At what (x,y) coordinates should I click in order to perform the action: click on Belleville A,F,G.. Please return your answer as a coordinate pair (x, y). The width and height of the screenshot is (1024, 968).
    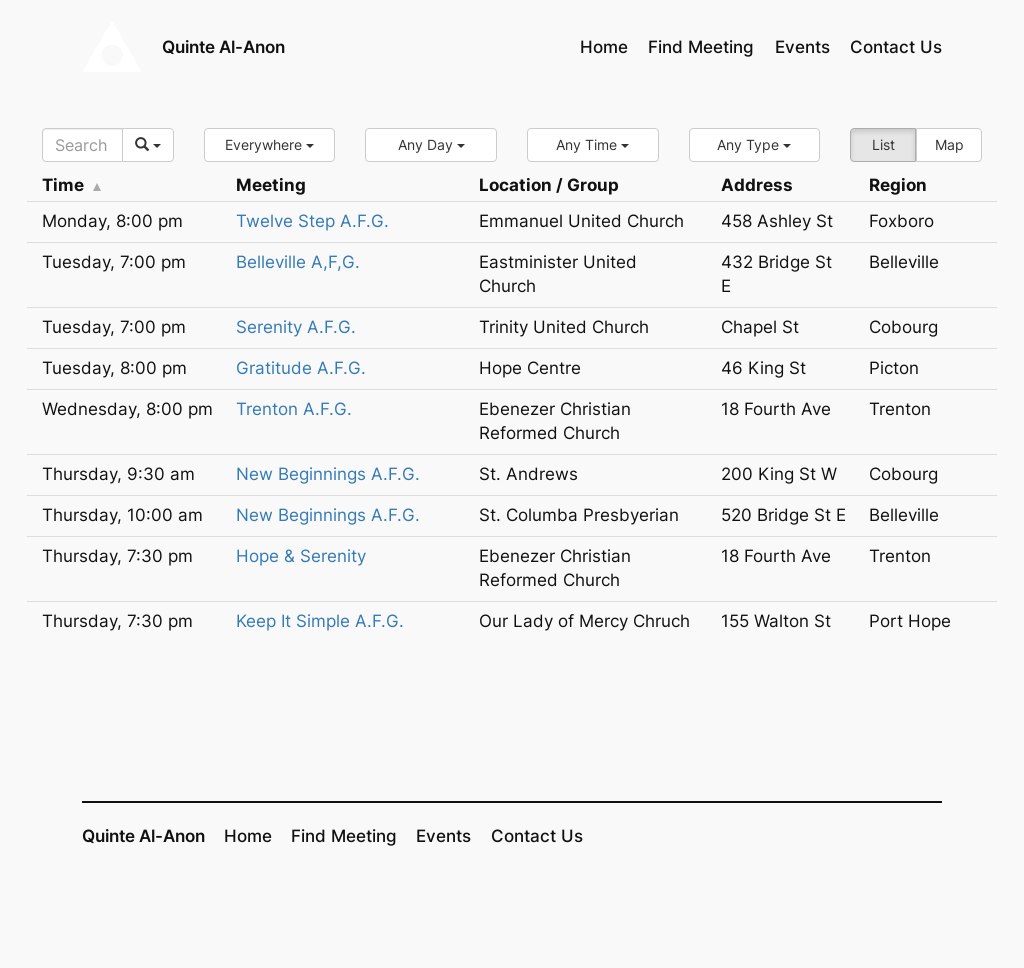
    Looking at the image, I should click on (298, 262).